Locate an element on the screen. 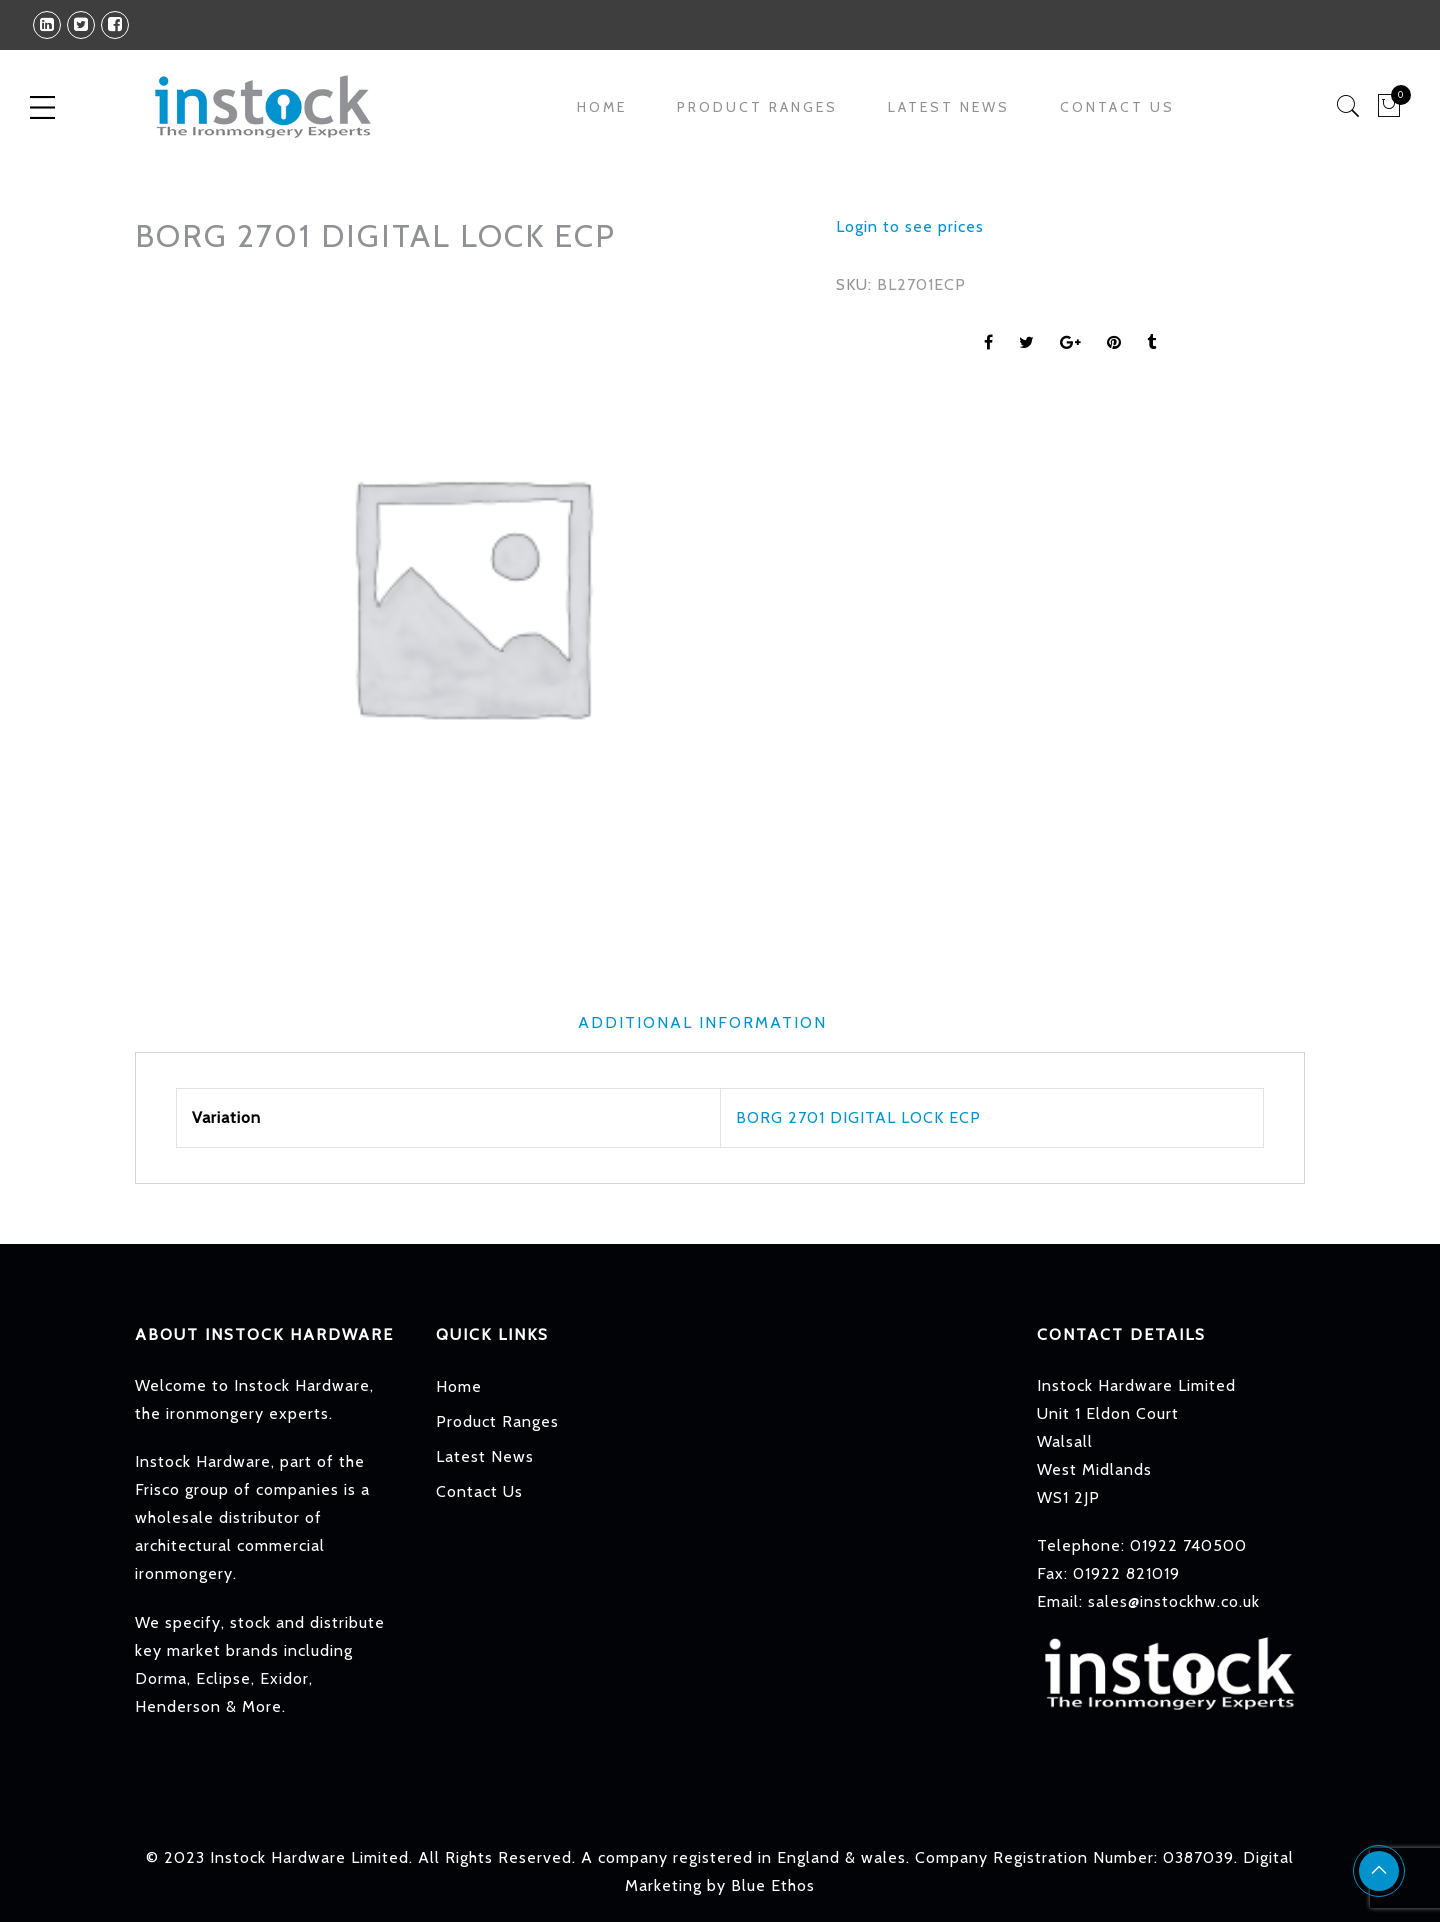  Latest News is located at coordinates (949, 107).